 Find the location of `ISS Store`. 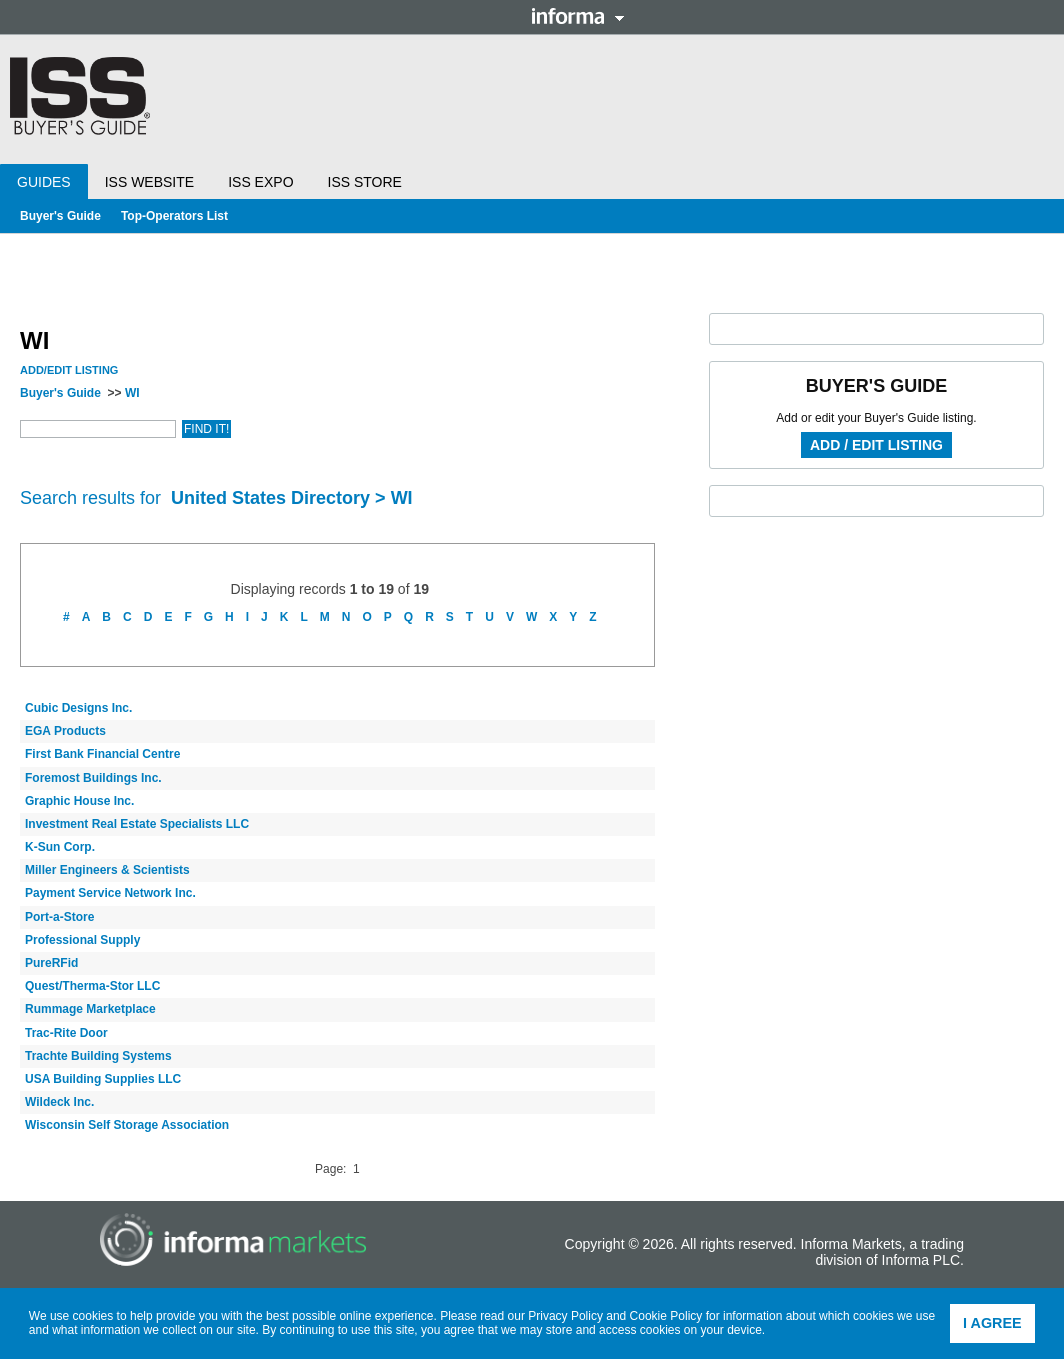

ISS Store is located at coordinates (365, 182).